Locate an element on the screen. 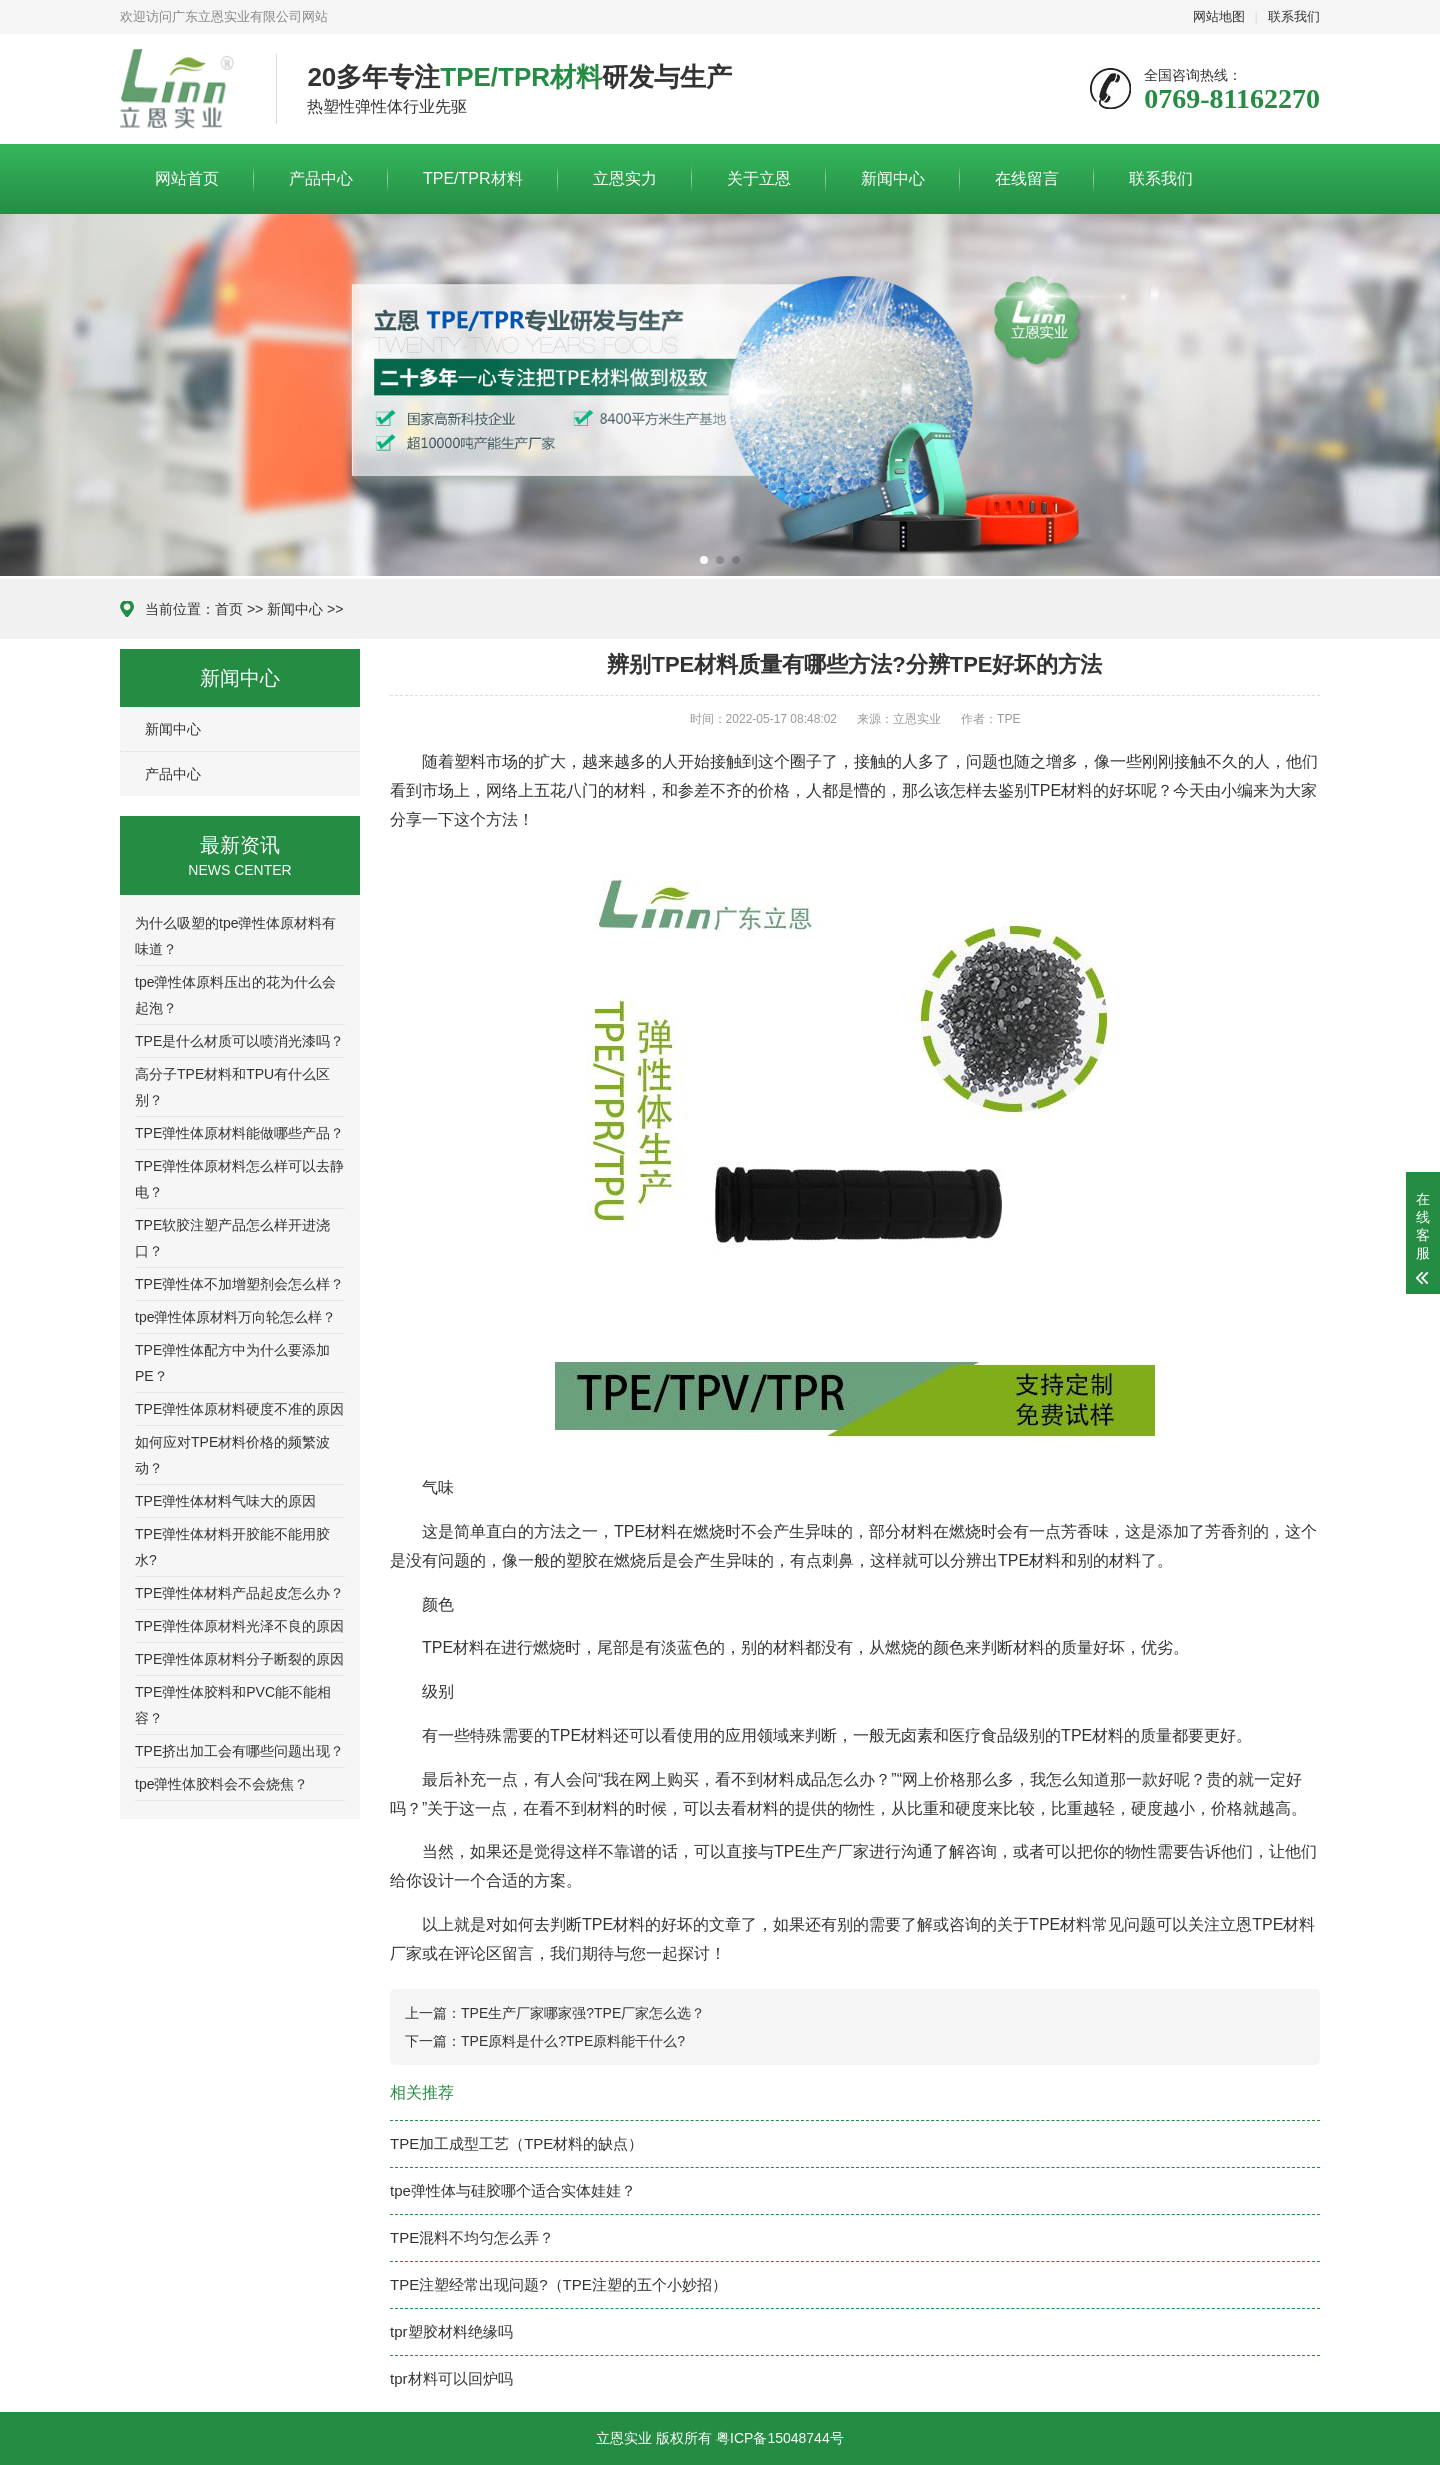 Image resolution: width=1440 pixels, height=2465 pixels. TPE原料是什么?TPE原料能干什么? is located at coordinates (573, 2041).